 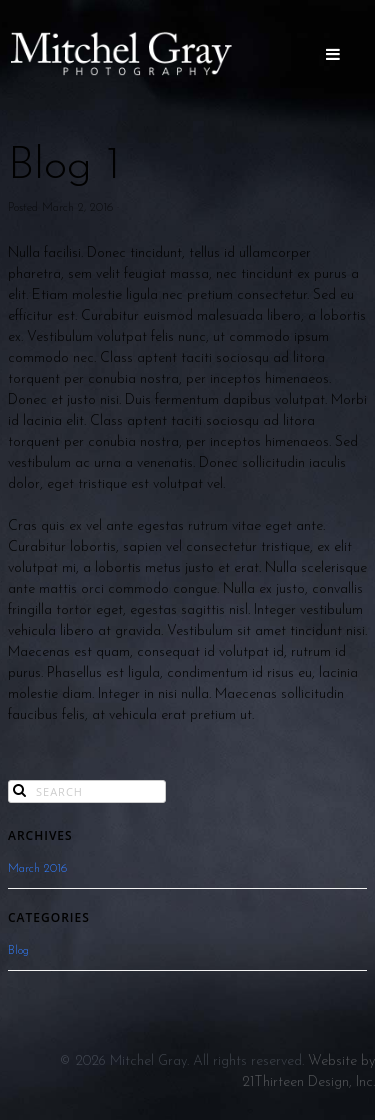 What do you see at coordinates (37, 869) in the screenshot?
I see `March 2016` at bounding box center [37, 869].